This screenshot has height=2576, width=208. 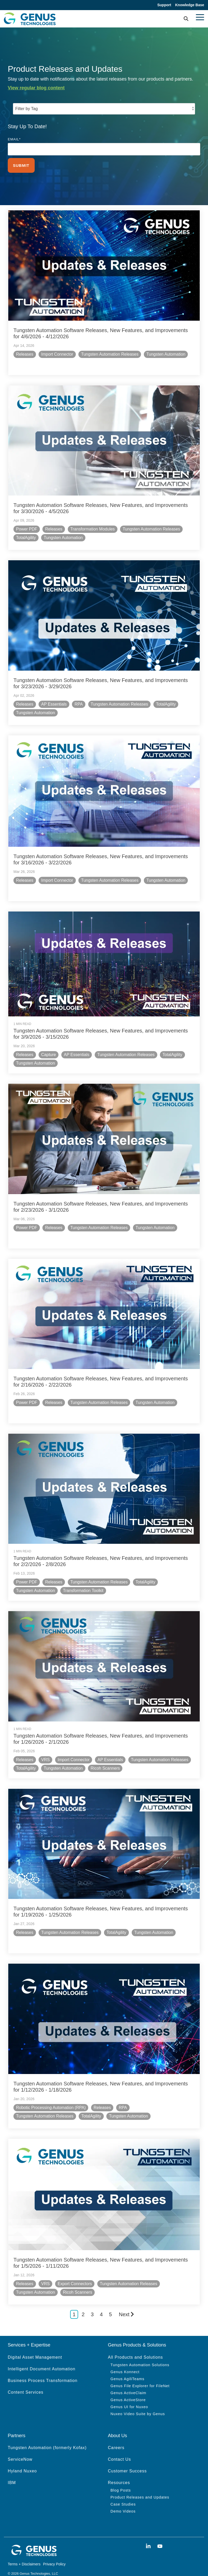 I want to click on Support [menuitem], so click(x=163, y=5).